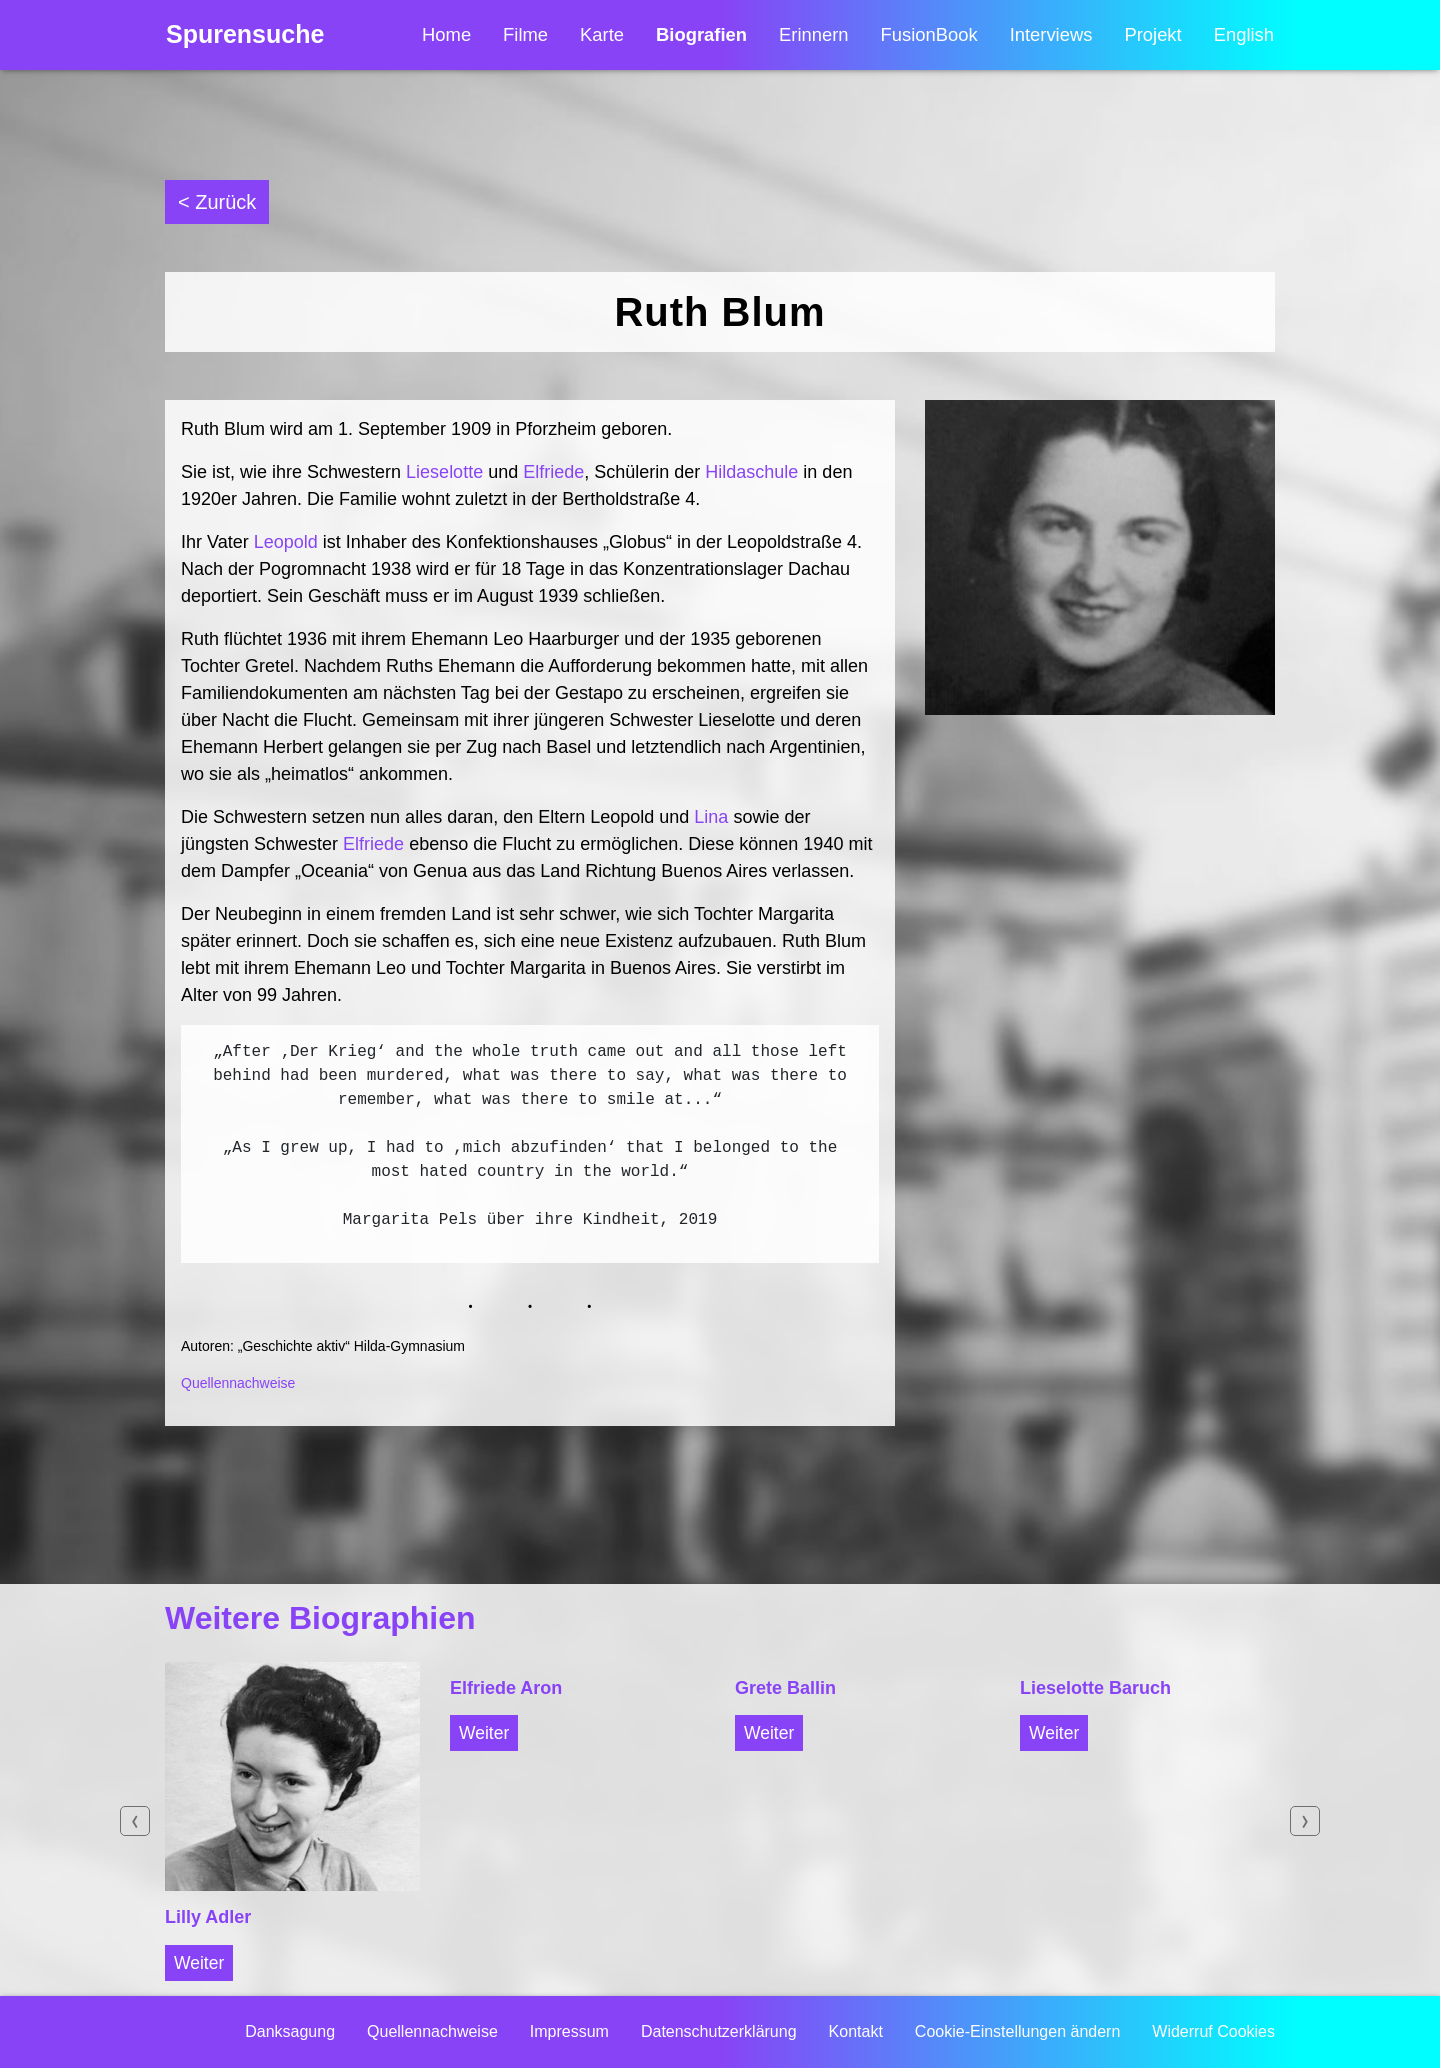 This screenshot has width=1440, height=2068. I want to click on Cookie-Einstellungen ändern [button], so click(1017, 2031).